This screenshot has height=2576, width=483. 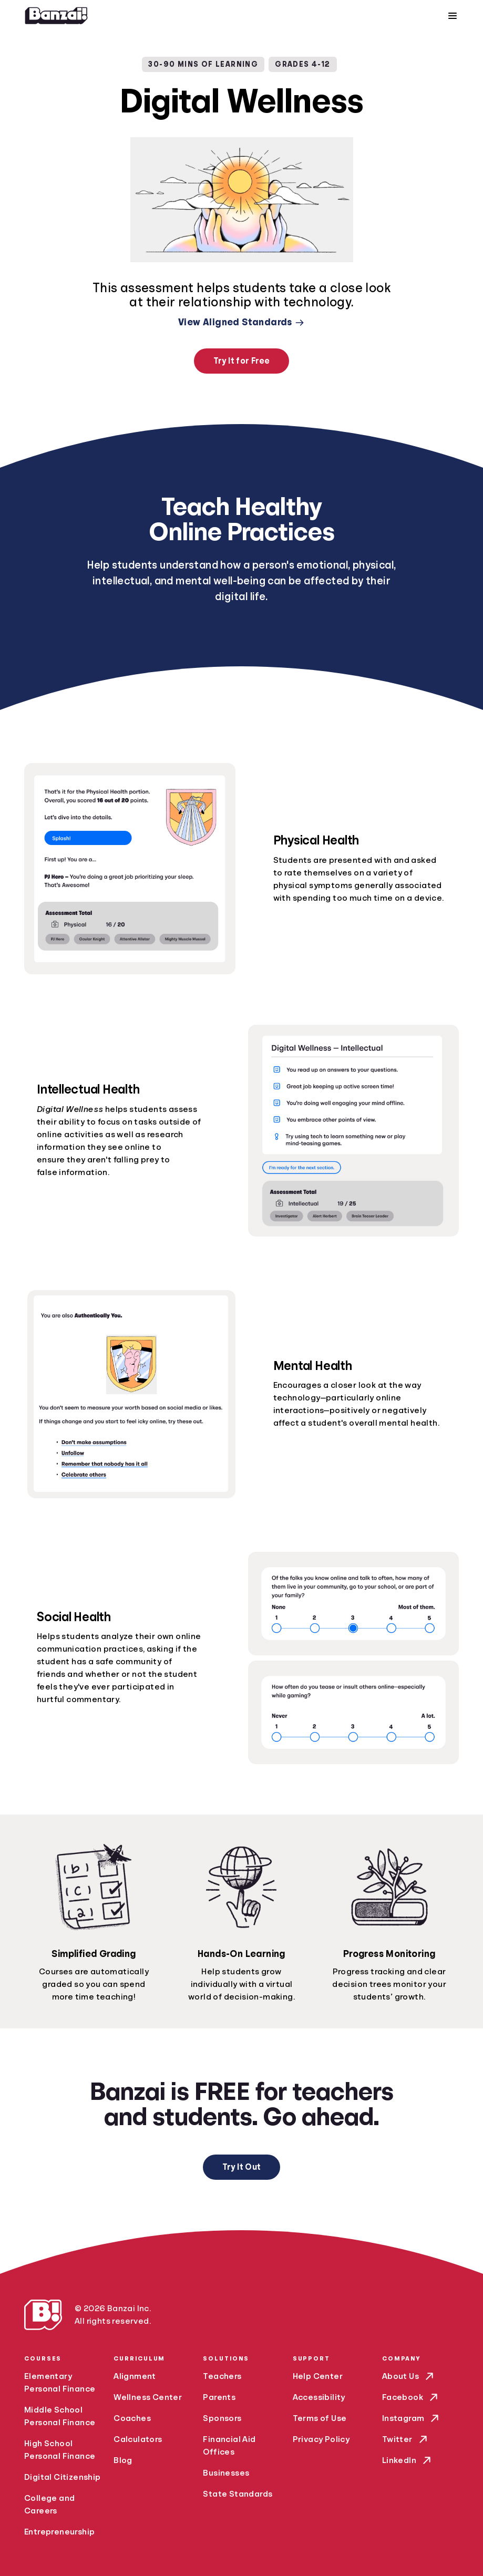 I want to click on Blog, so click(x=123, y=2460).